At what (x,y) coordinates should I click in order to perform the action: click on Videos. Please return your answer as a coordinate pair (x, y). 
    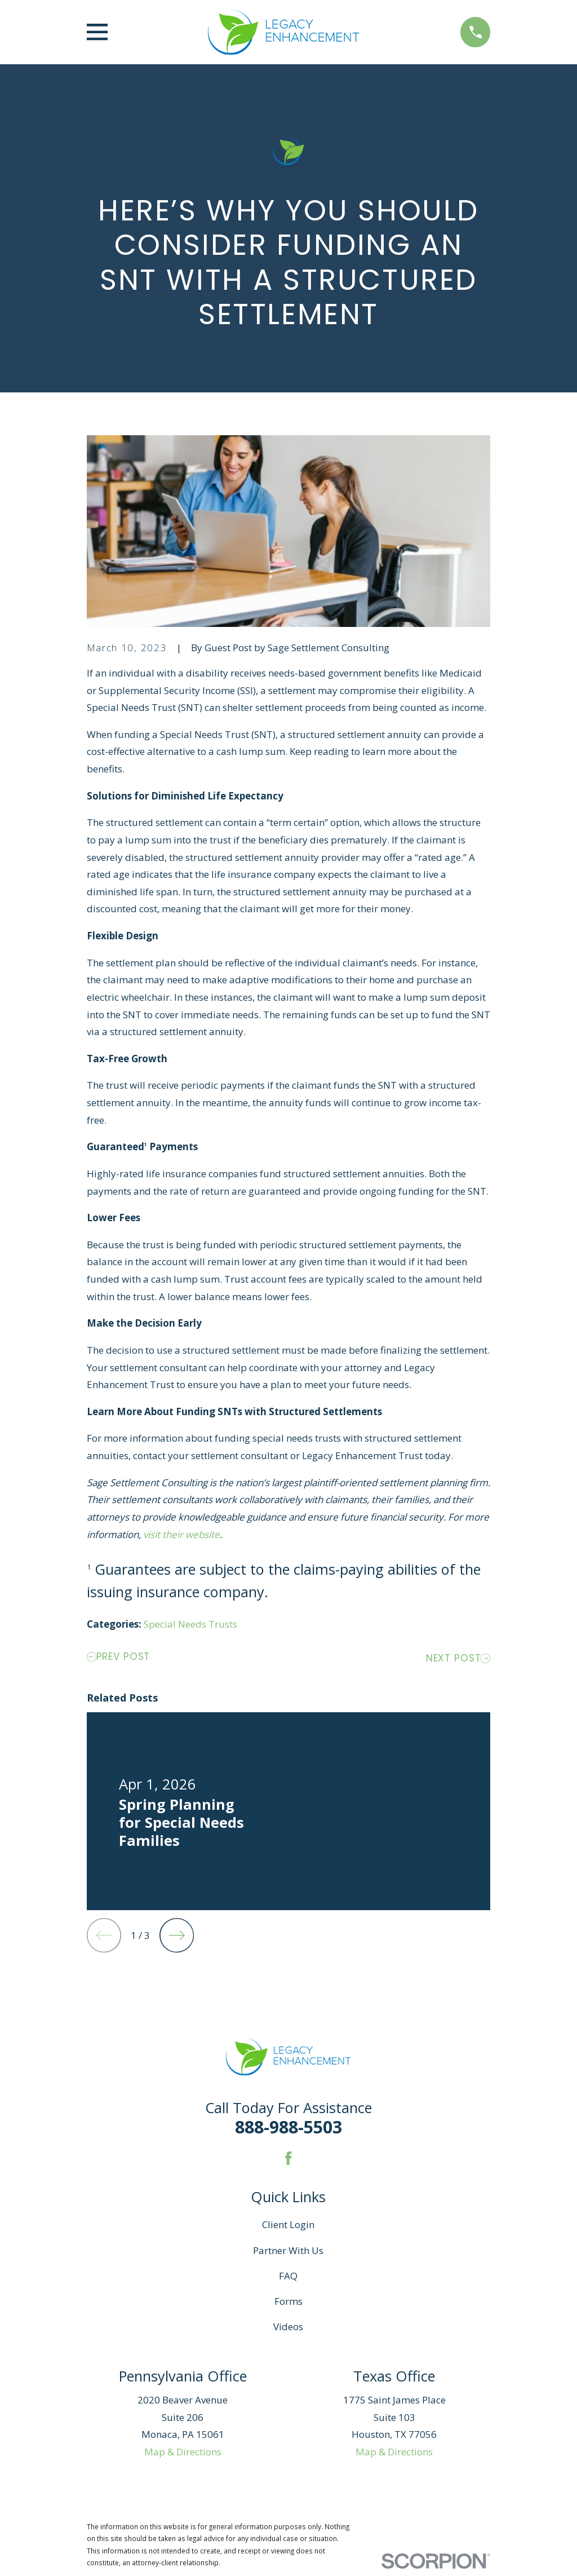
    Looking at the image, I should click on (288, 2326).